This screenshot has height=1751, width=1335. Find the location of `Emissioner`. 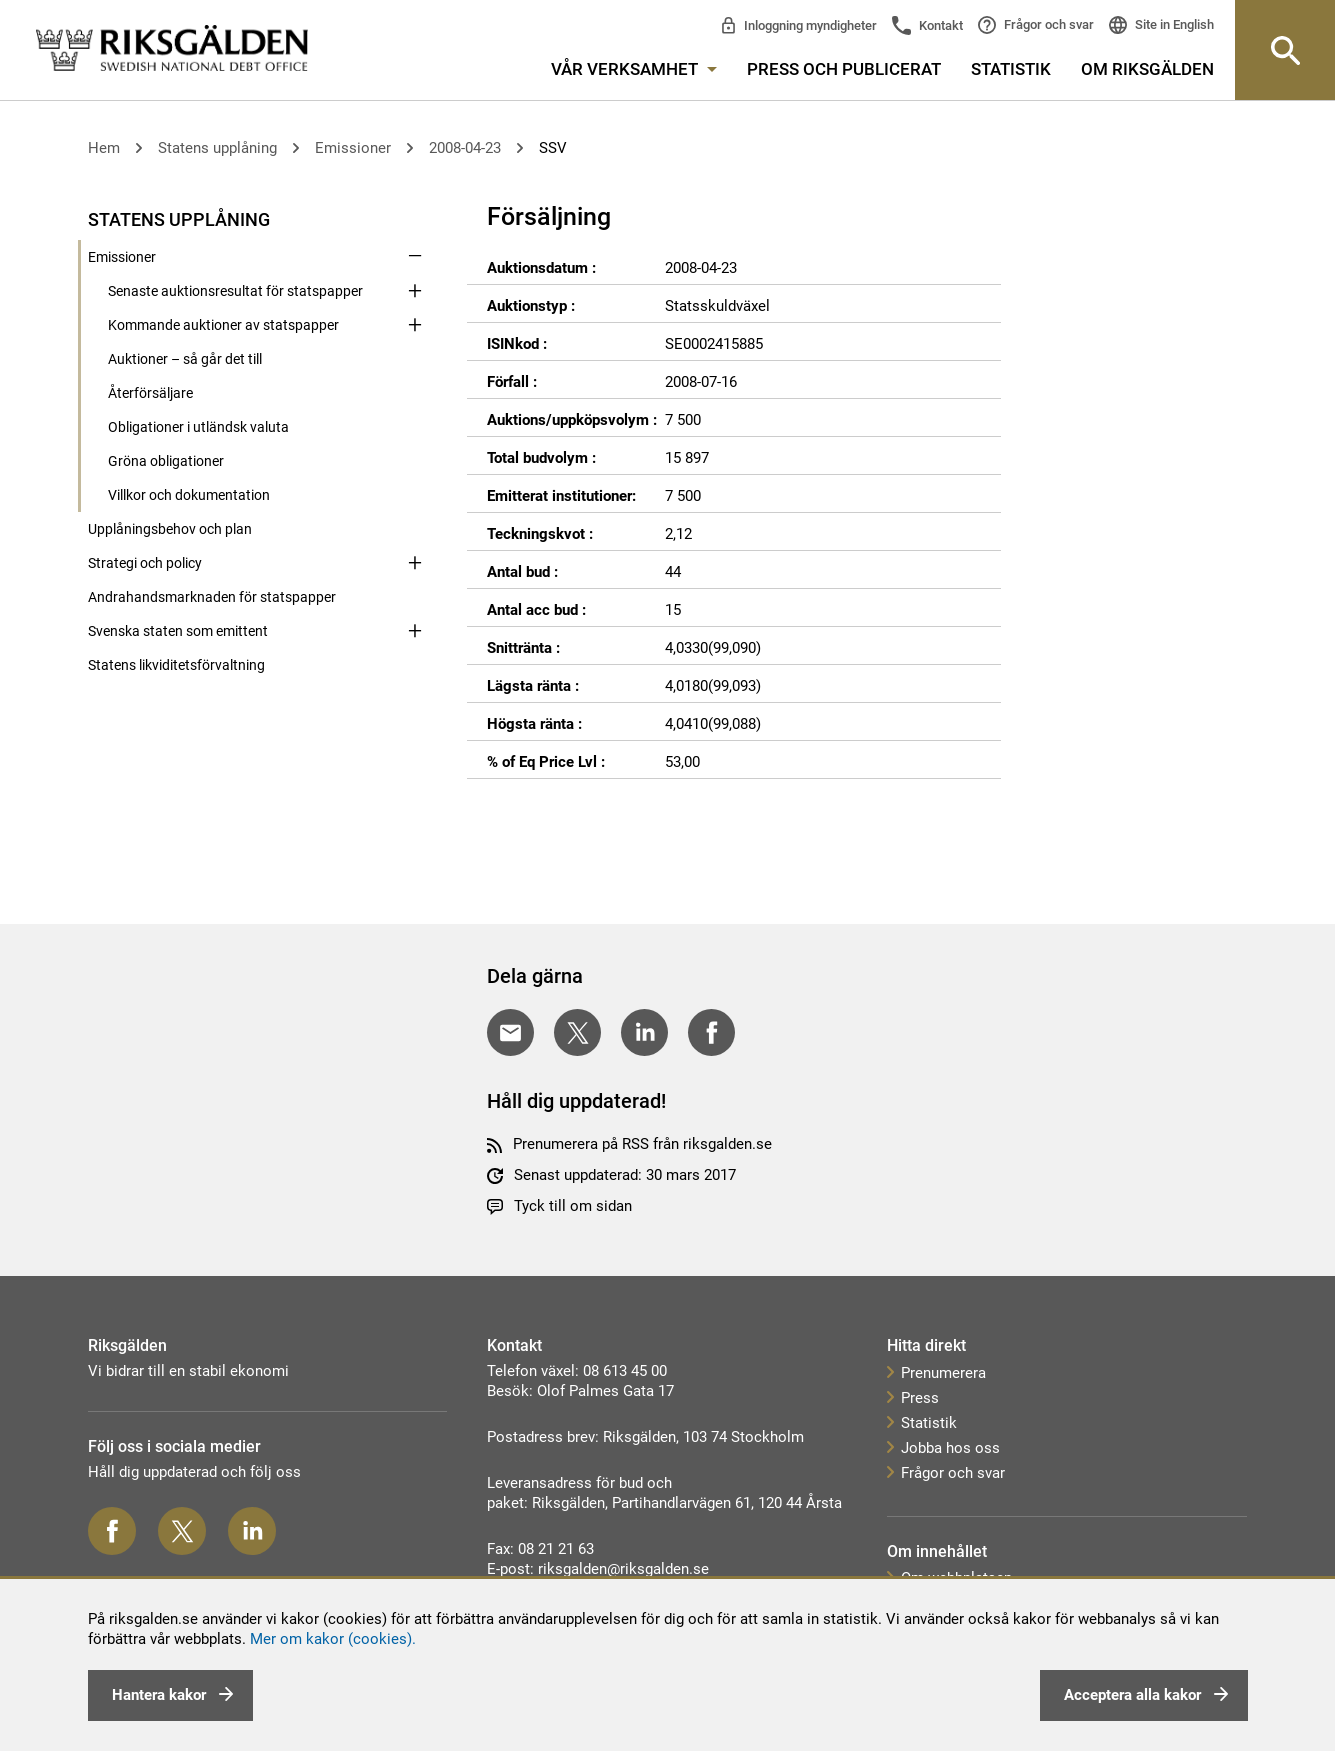

Emissioner is located at coordinates (353, 148).